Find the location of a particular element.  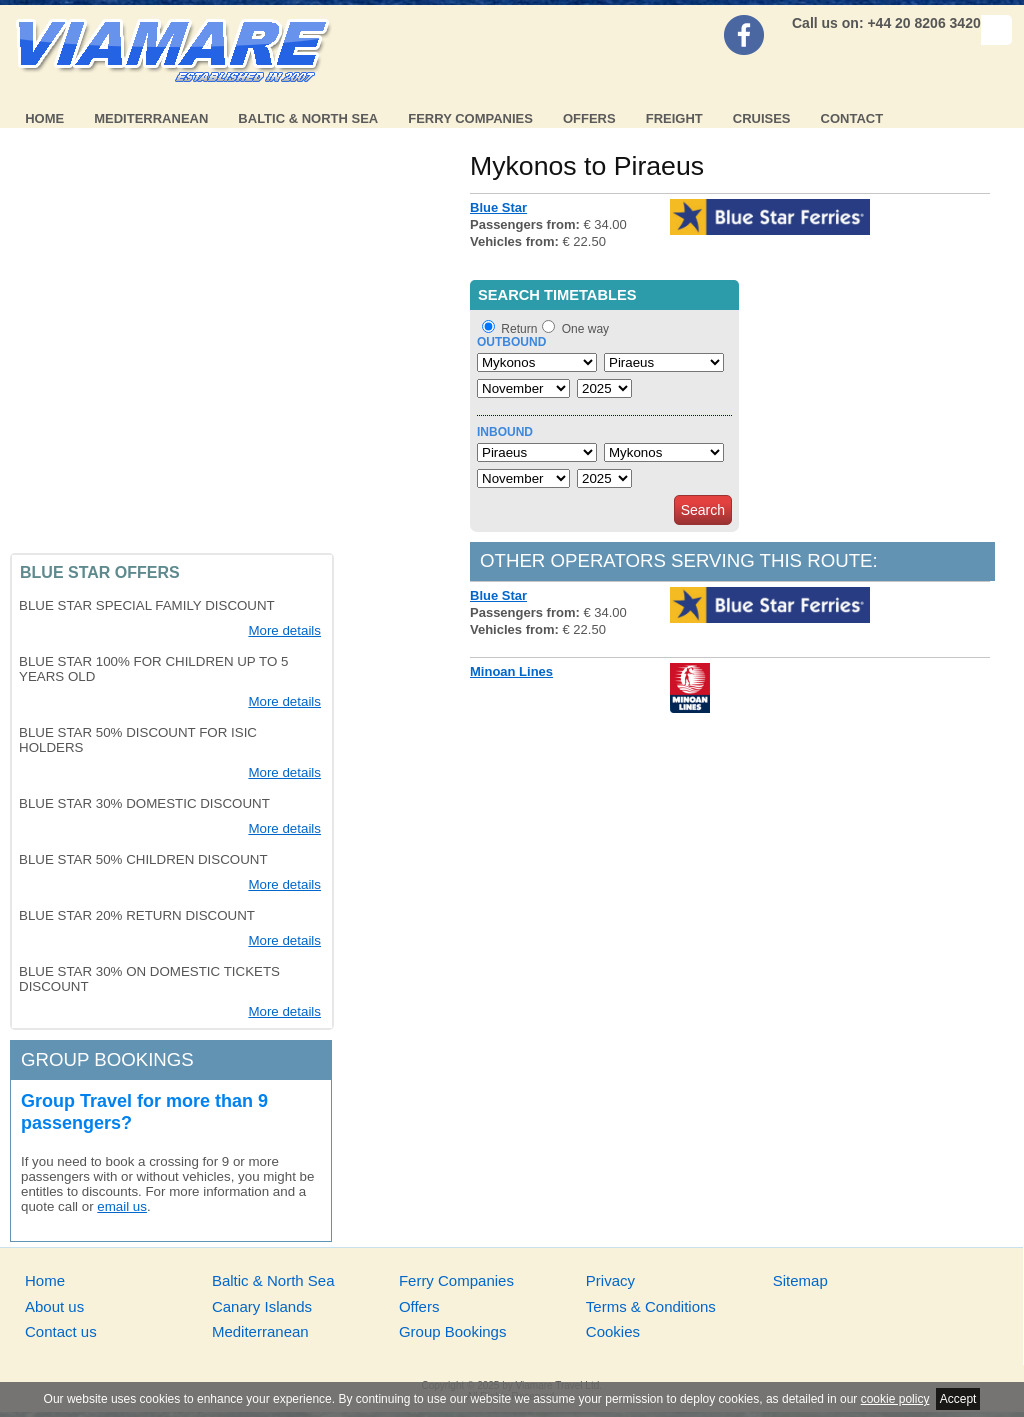

Search is located at coordinates (703, 510).